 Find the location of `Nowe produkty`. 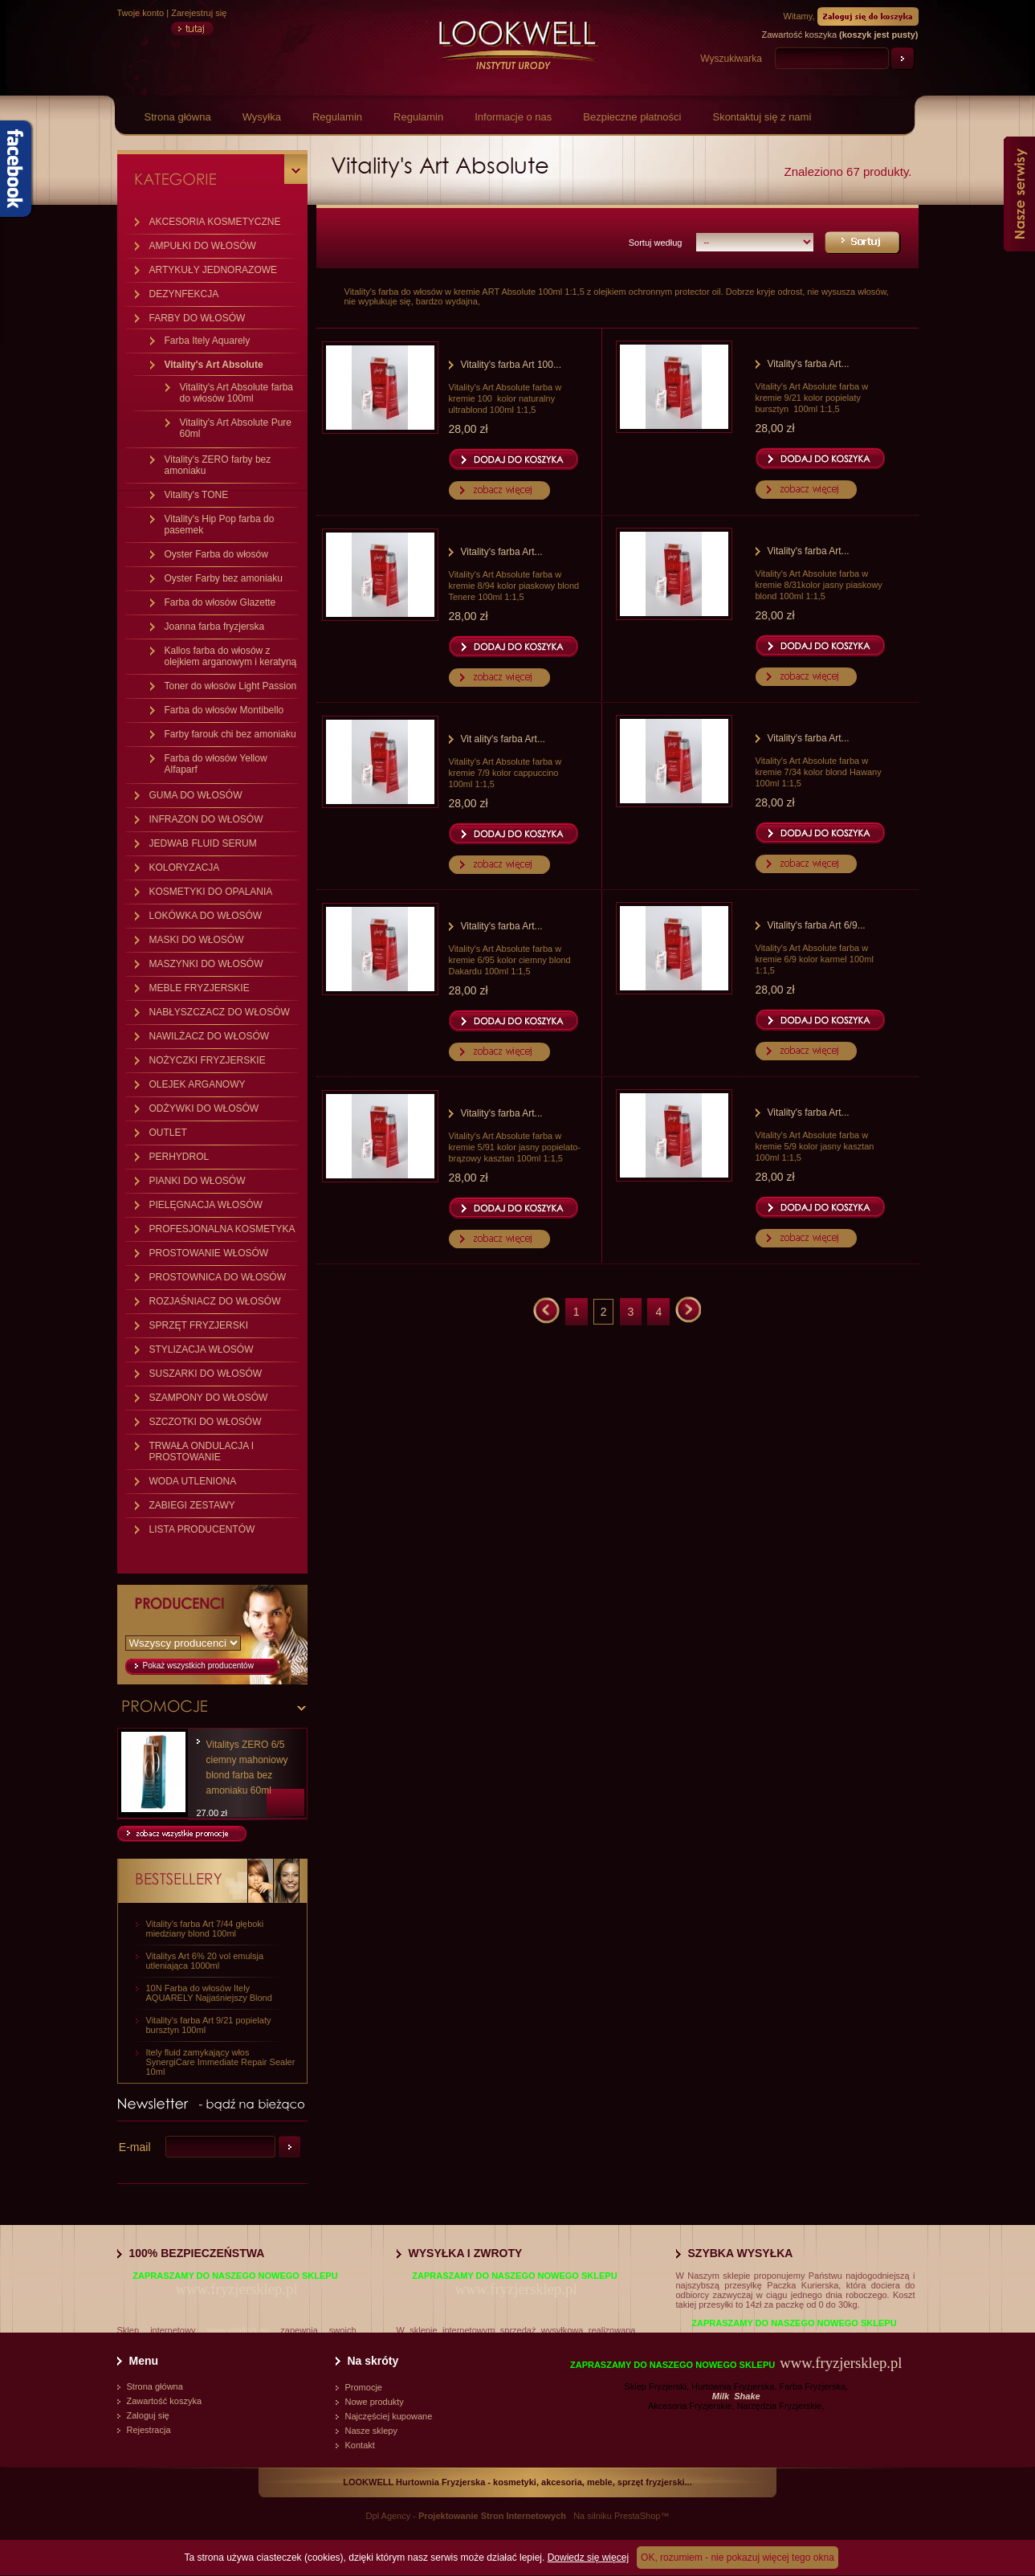

Nowe produkty is located at coordinates (374, 2402).